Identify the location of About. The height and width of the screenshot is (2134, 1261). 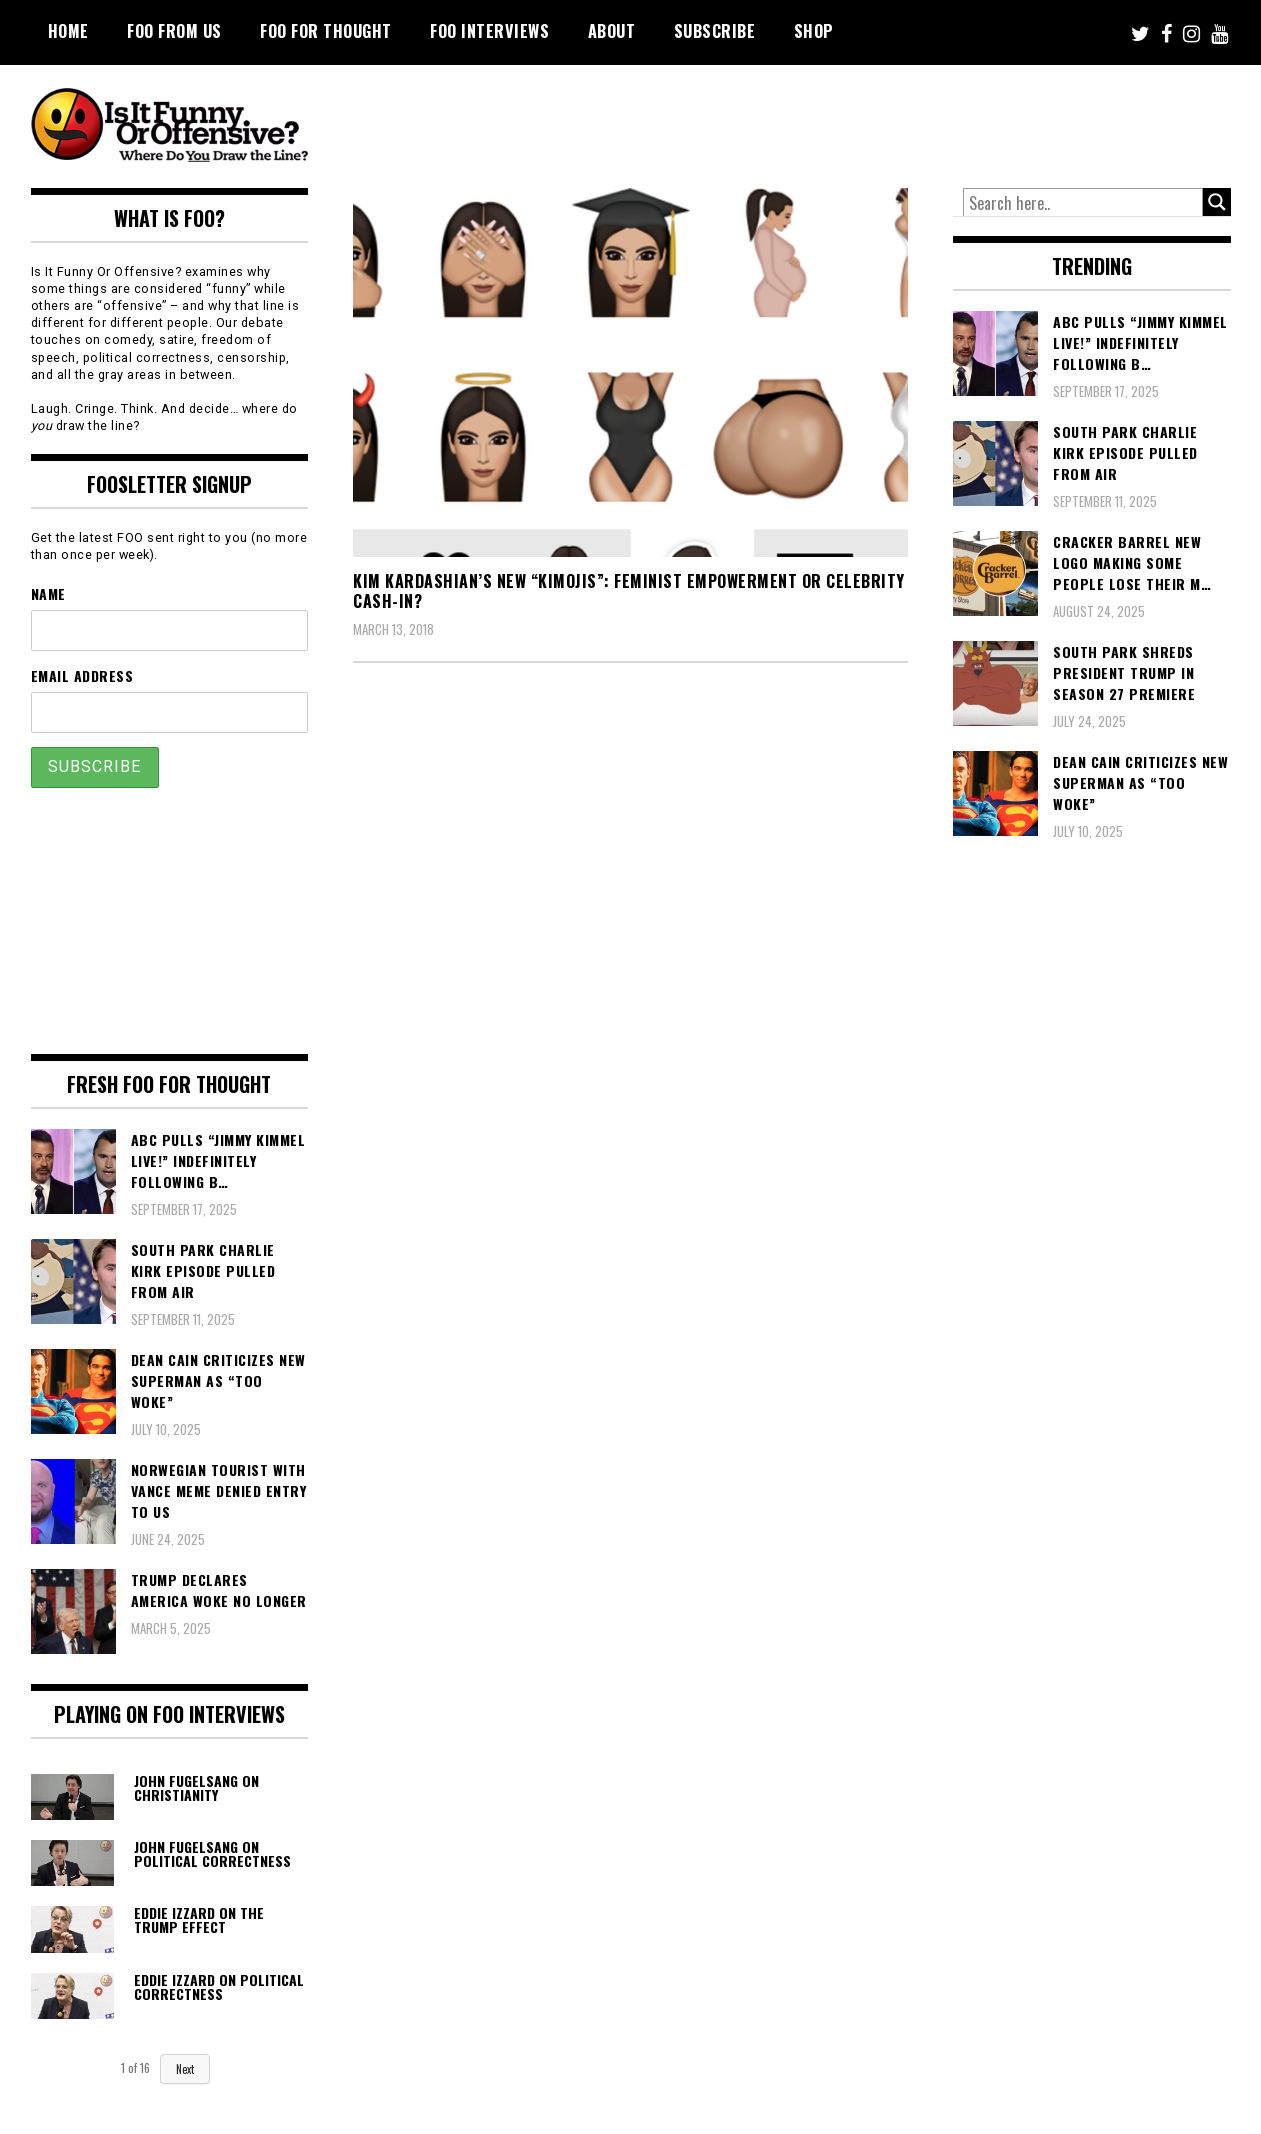
(612, 31).